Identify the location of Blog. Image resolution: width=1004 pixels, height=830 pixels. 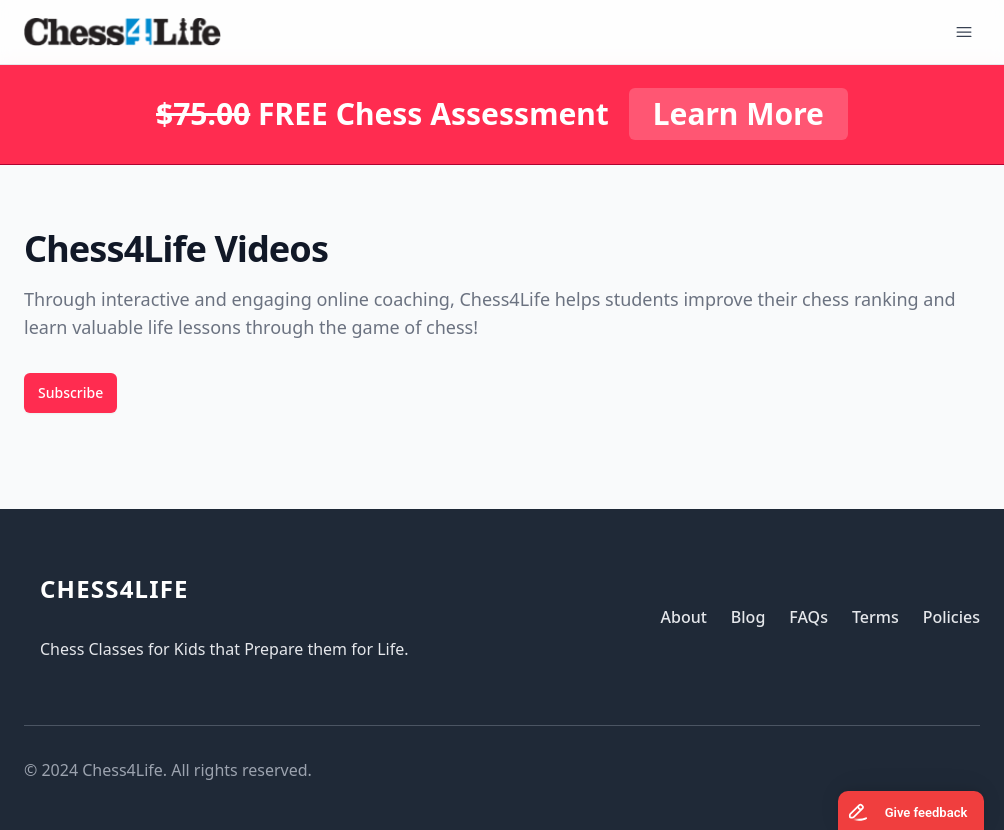
(748, 617).